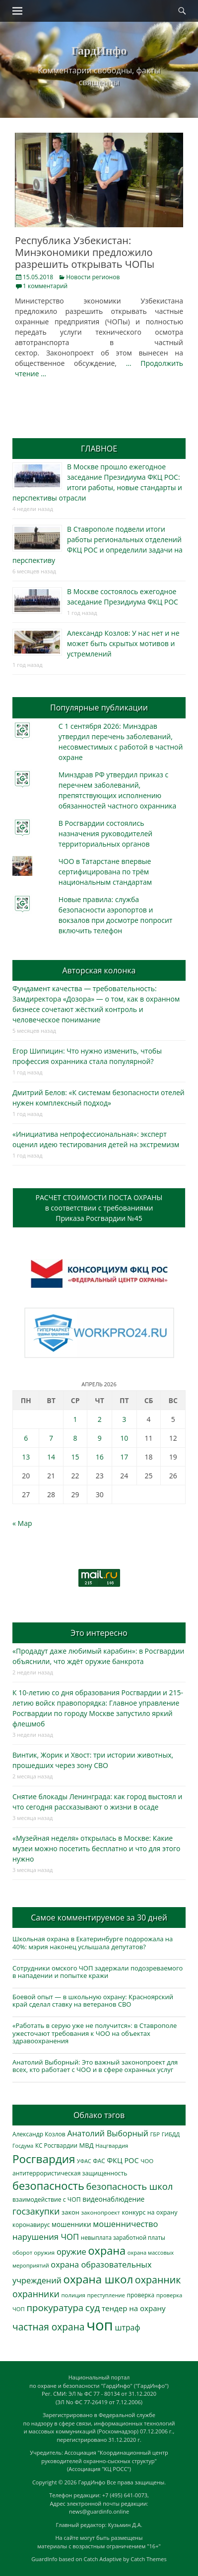 The width and height of the screenshot is (198, 2576). What do you see at coordinates (97, 1972) in the screenshot?
I see `Сотрудники омского ЧОП задержали подозреваемого в нападении и попытке кражи` at bounding box center [97, 1972].